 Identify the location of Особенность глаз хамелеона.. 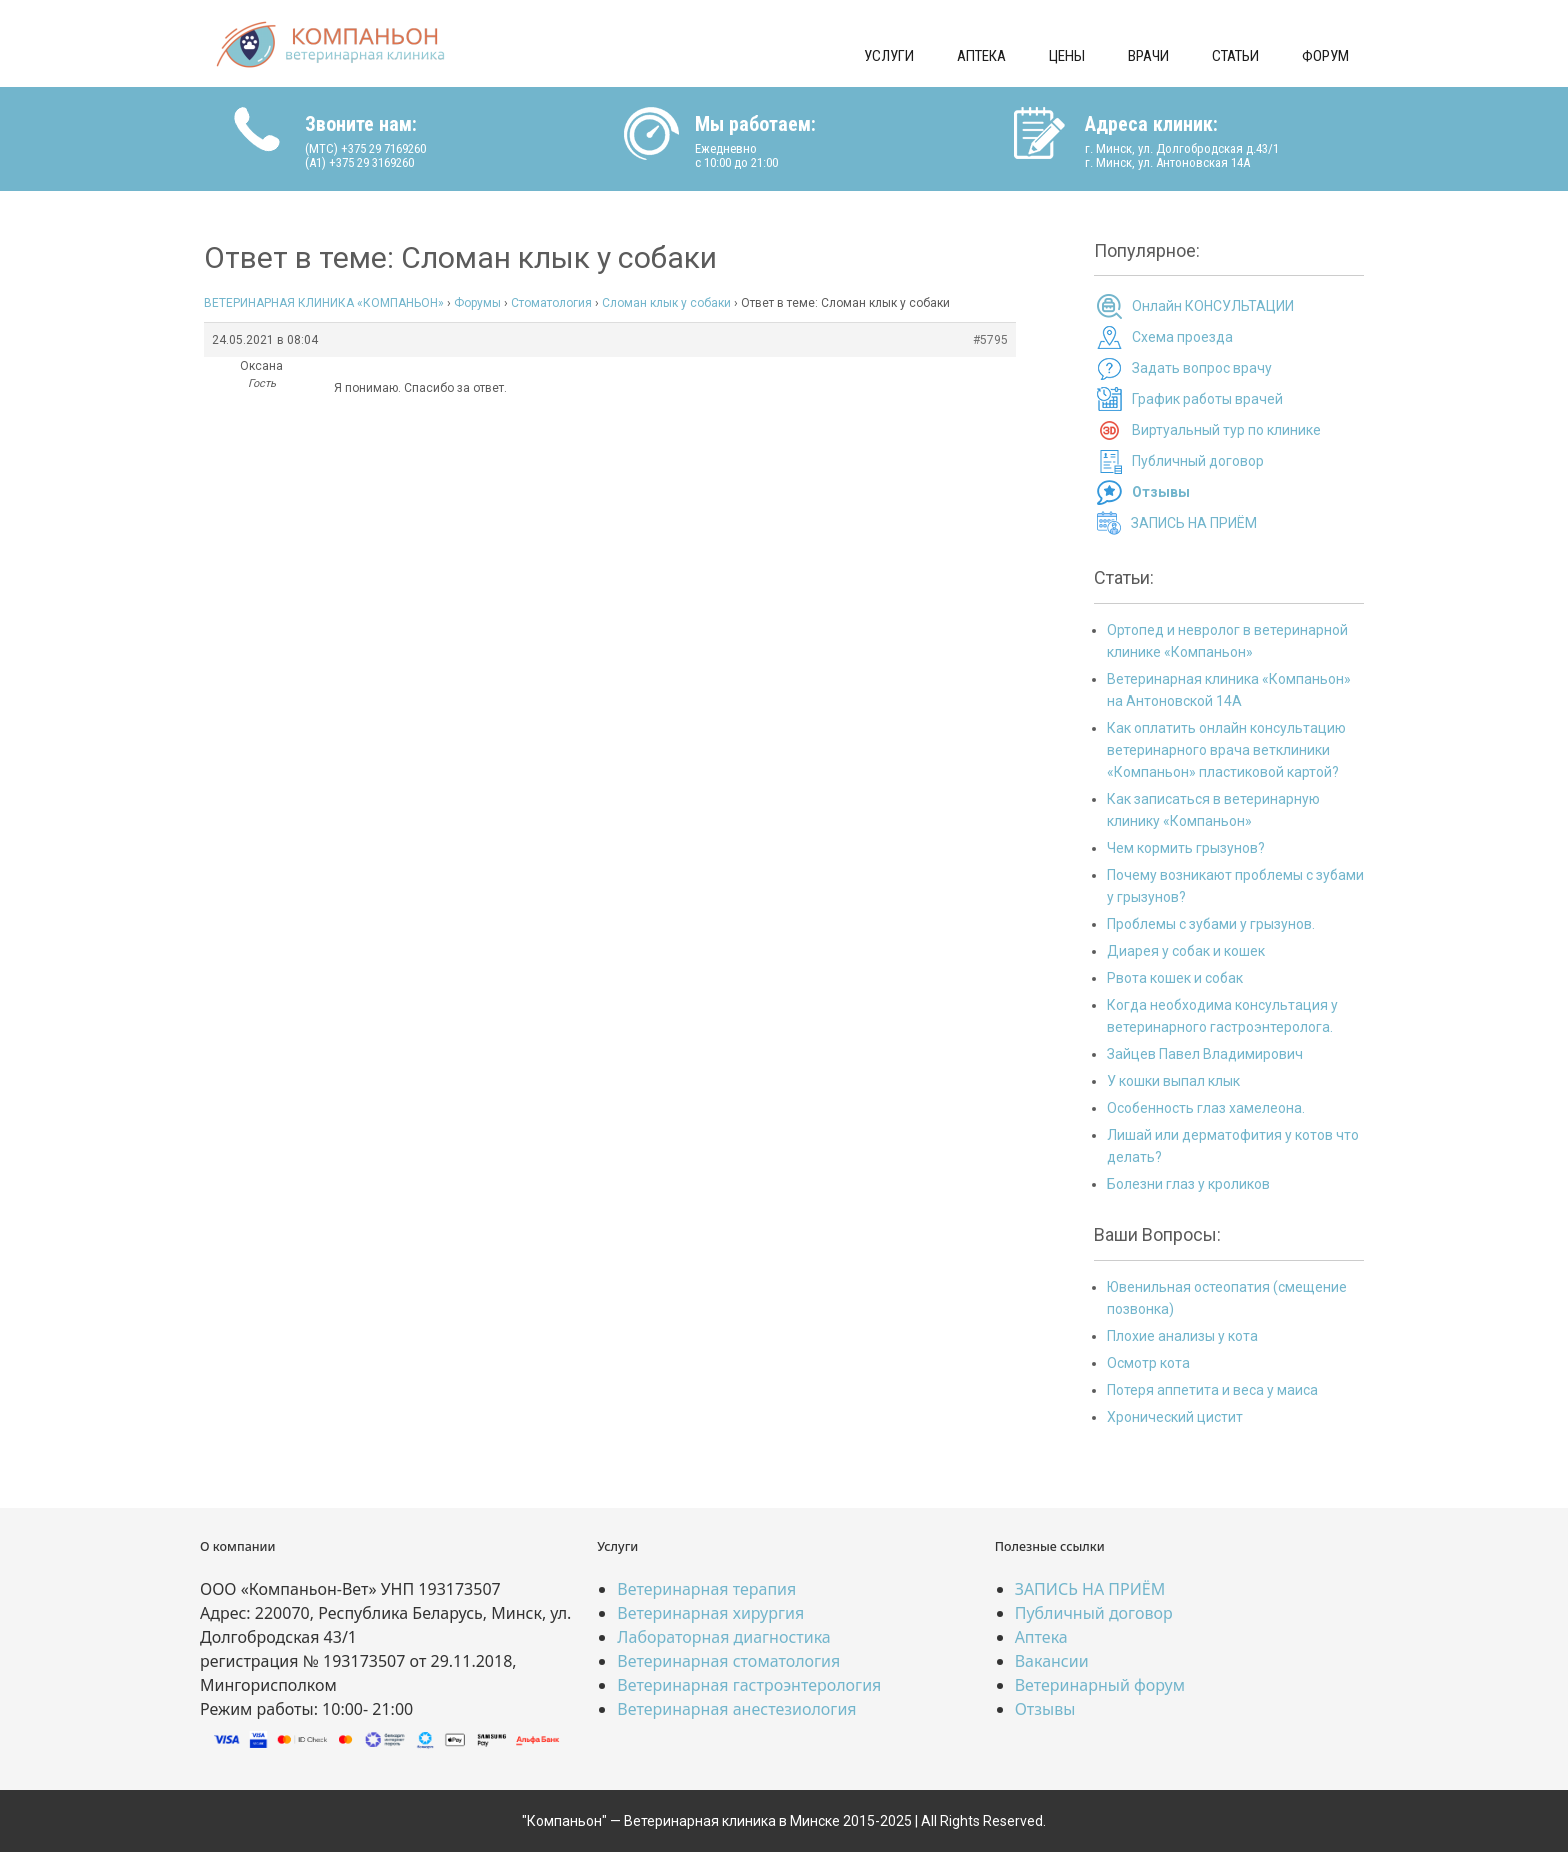
(1206, 1108).